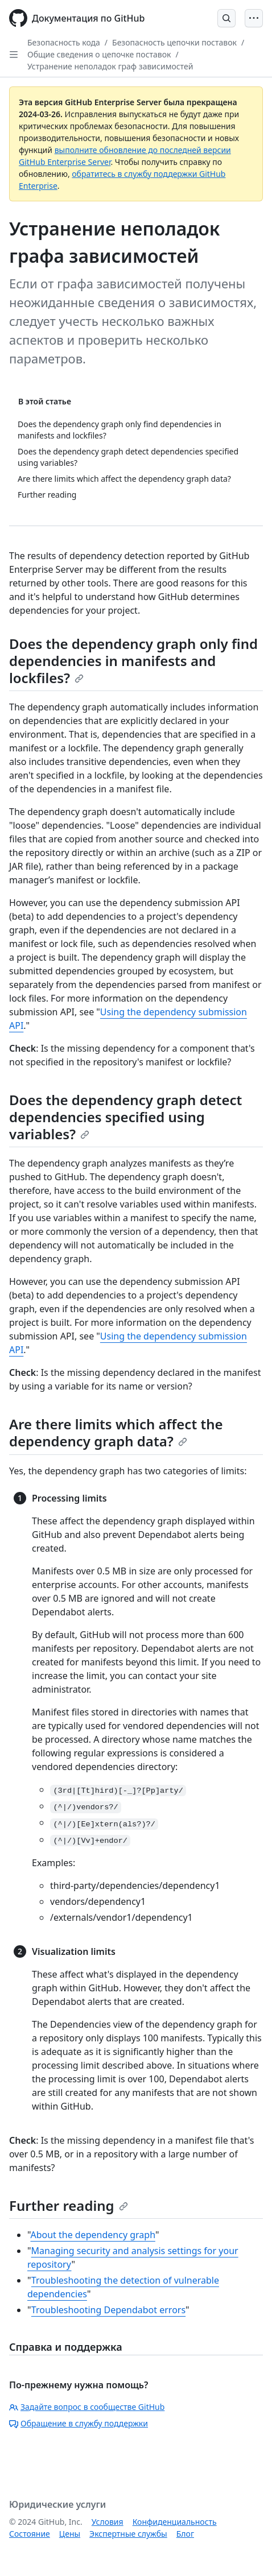  Describe the element at coordinates (92, 2234) in the screenshot. I see `About the dependency graph` at that location.